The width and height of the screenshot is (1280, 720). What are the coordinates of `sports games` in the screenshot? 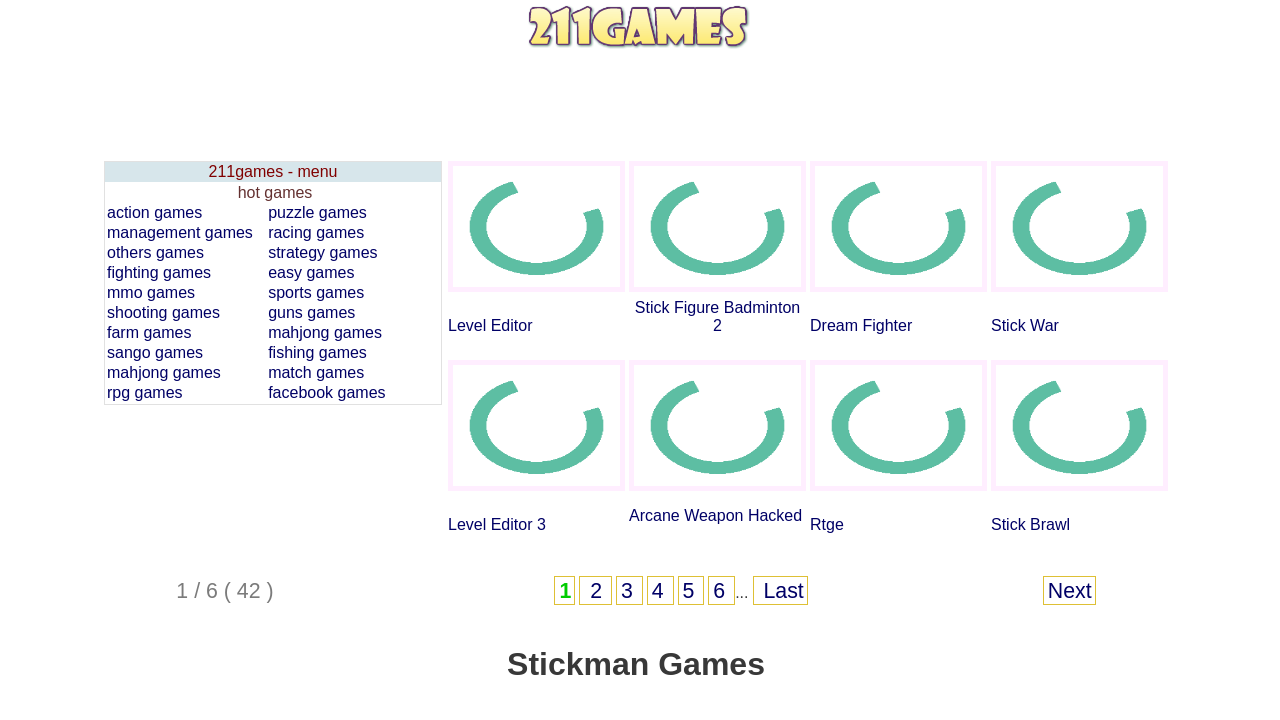 It's located at (316, 292).